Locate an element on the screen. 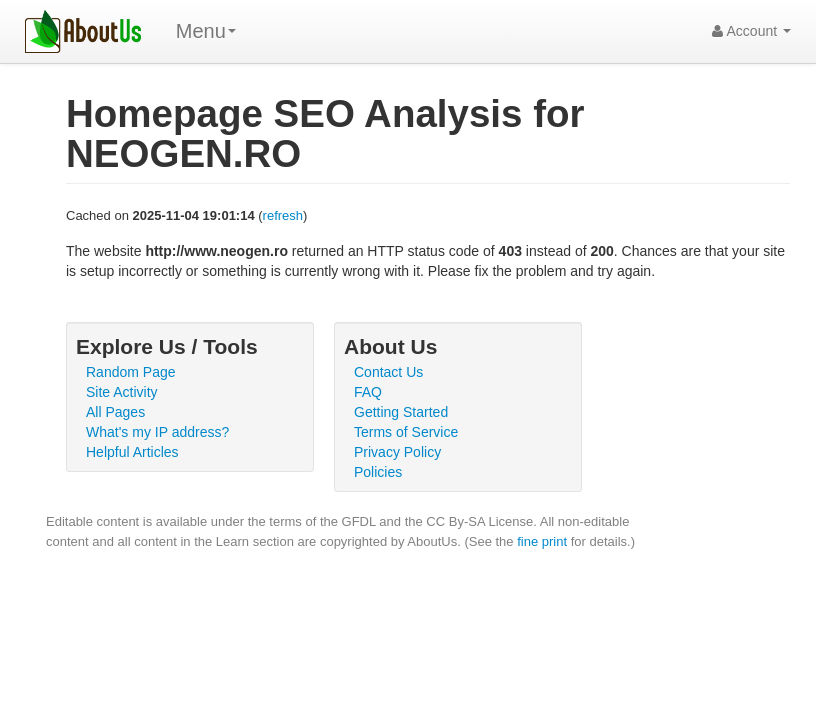 The width and height of the screenshot is (816, 720). All Pages is located at coordinates (115, 412).